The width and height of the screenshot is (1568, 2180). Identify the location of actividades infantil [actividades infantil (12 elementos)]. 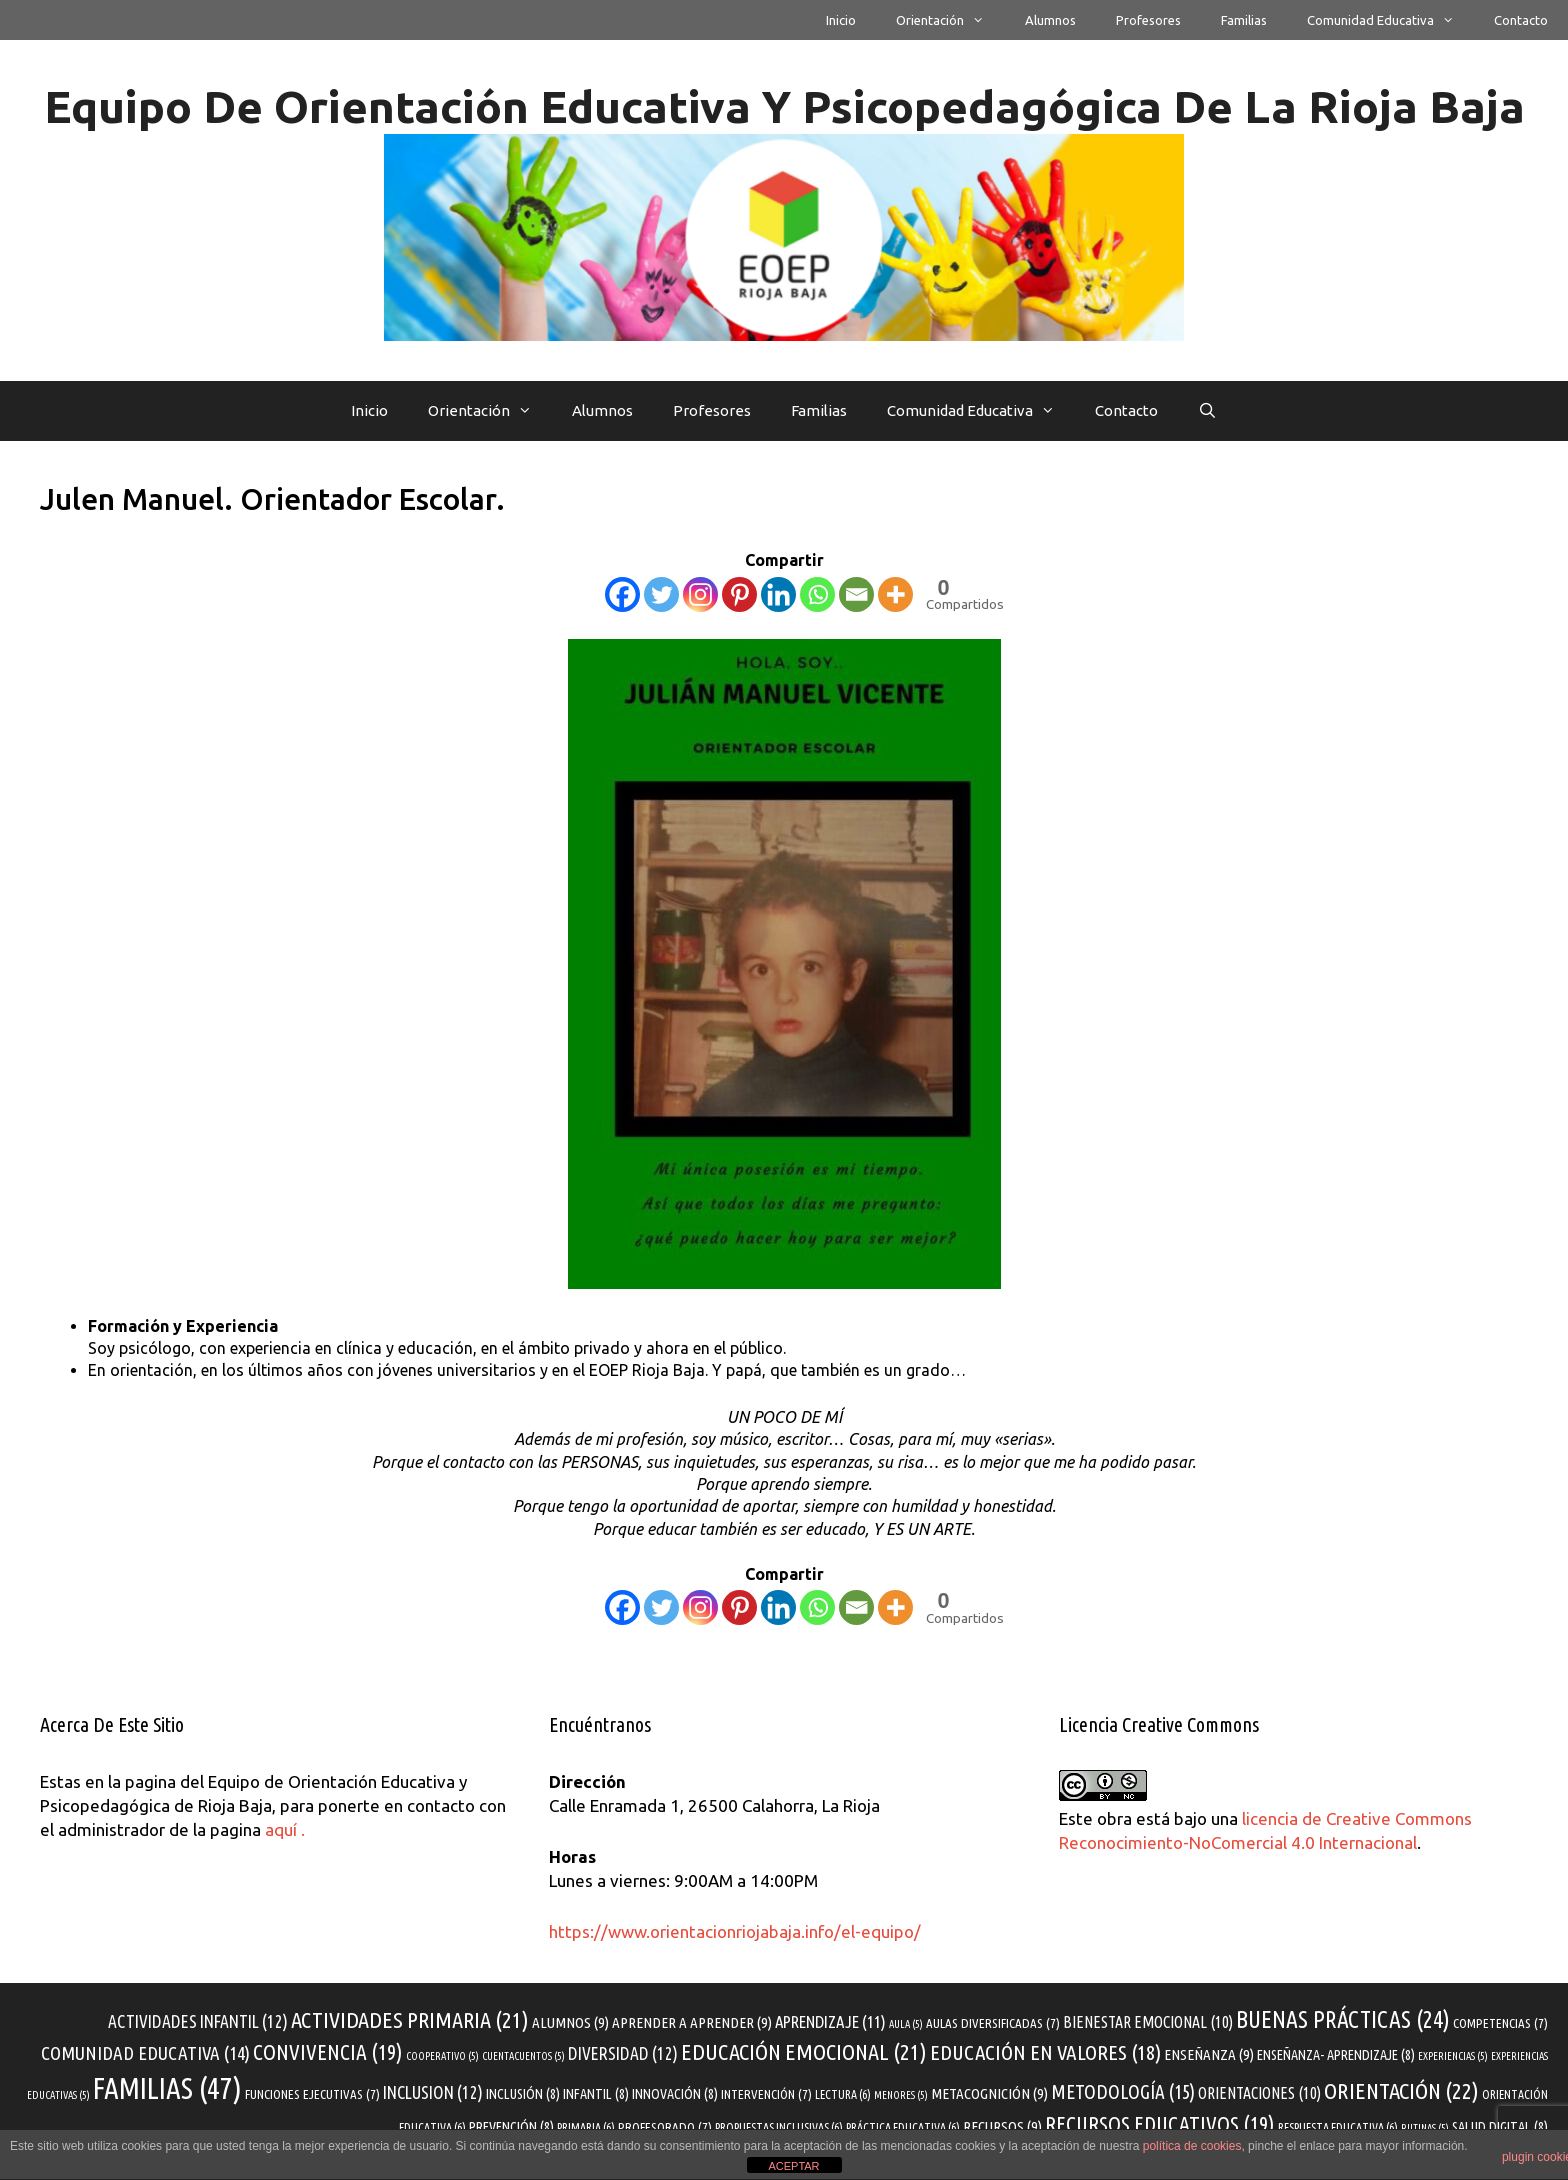
(198, 2021).